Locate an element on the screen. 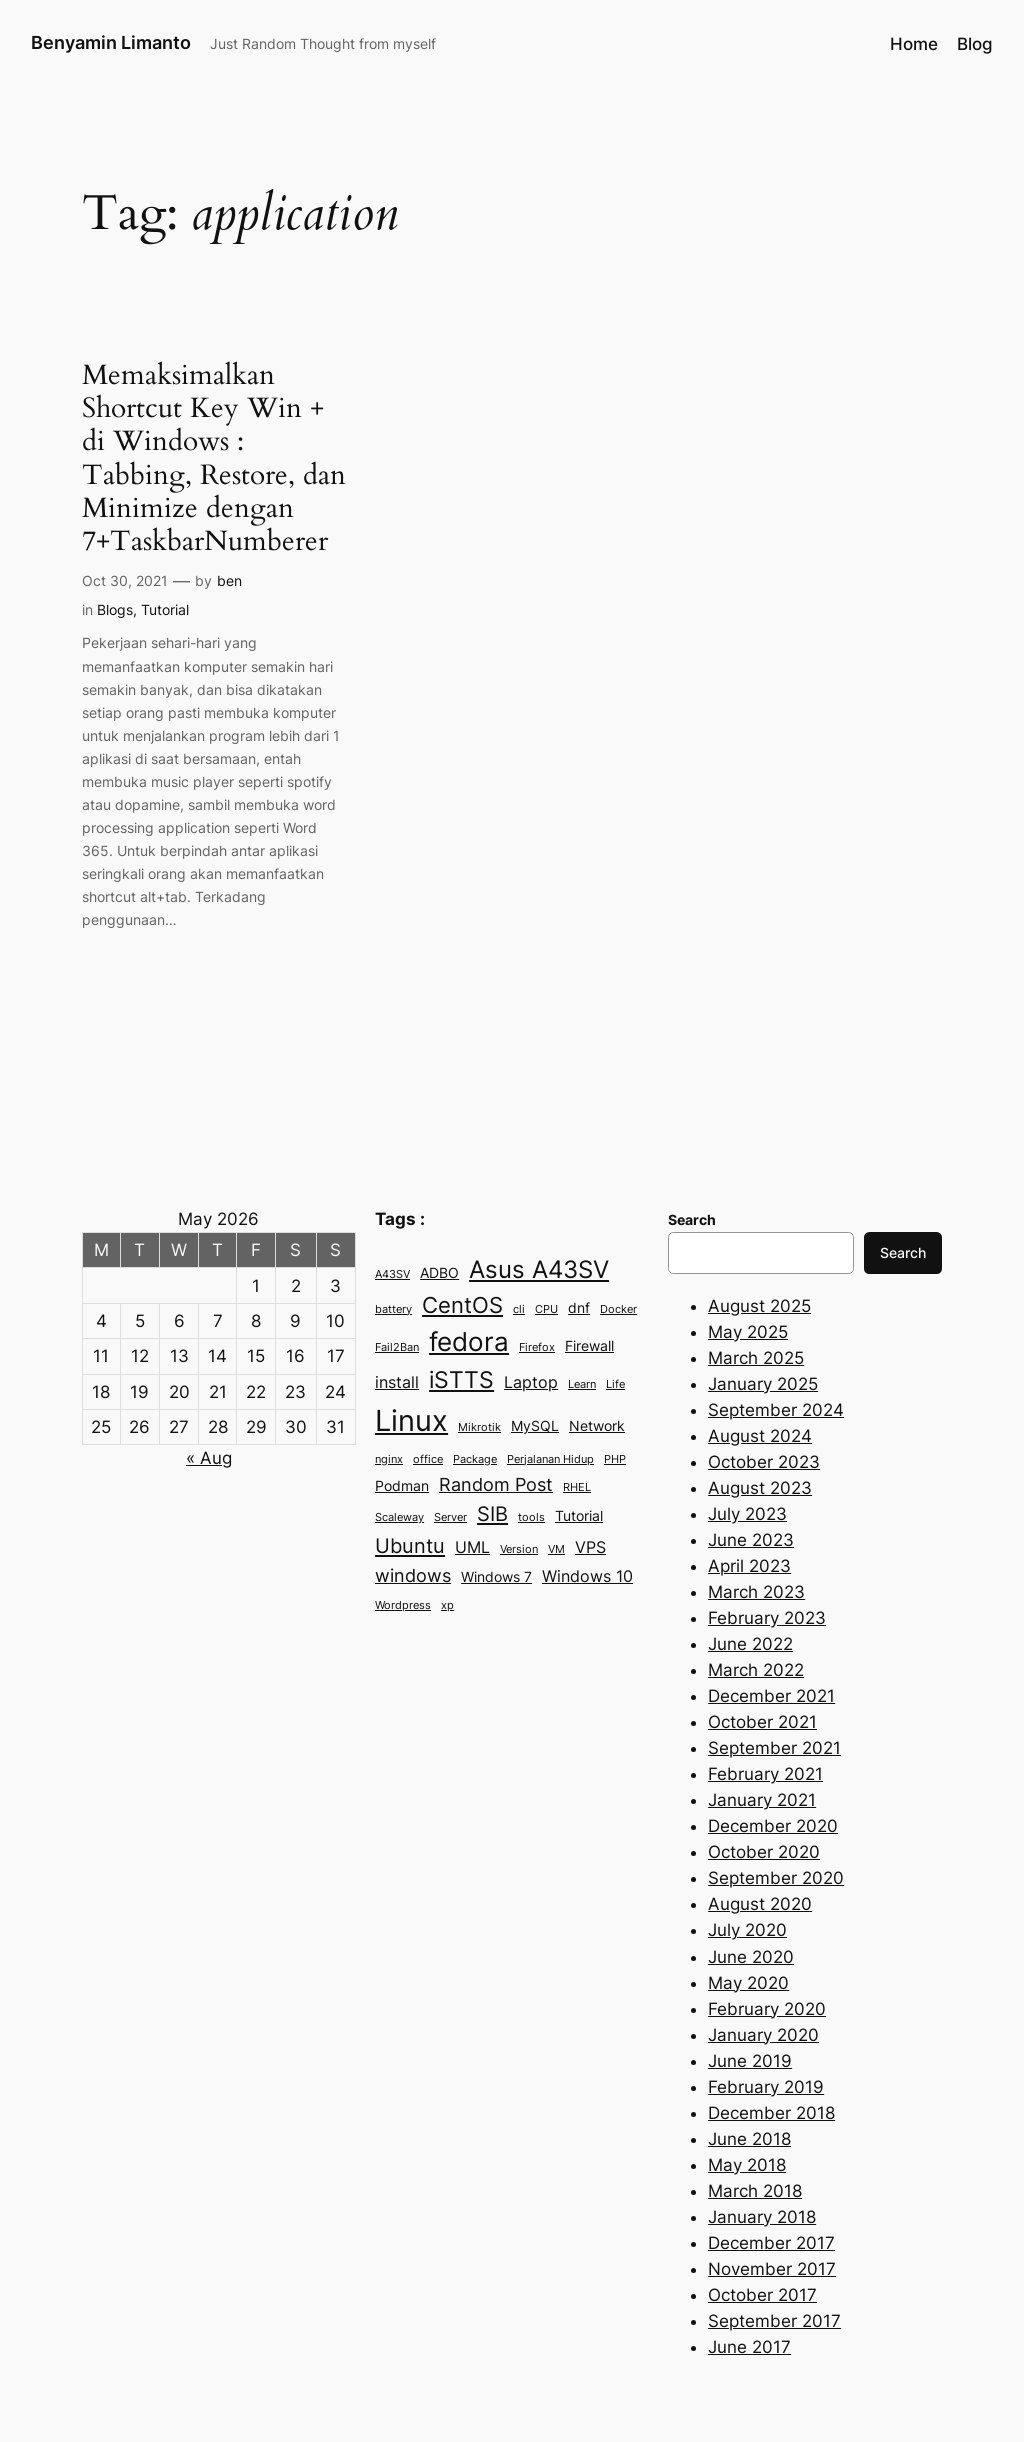 The height and width of the screenshot is (2442, 1024). Tutorial [Tutorial (3 items)] is located at coordinates (579, 1516).